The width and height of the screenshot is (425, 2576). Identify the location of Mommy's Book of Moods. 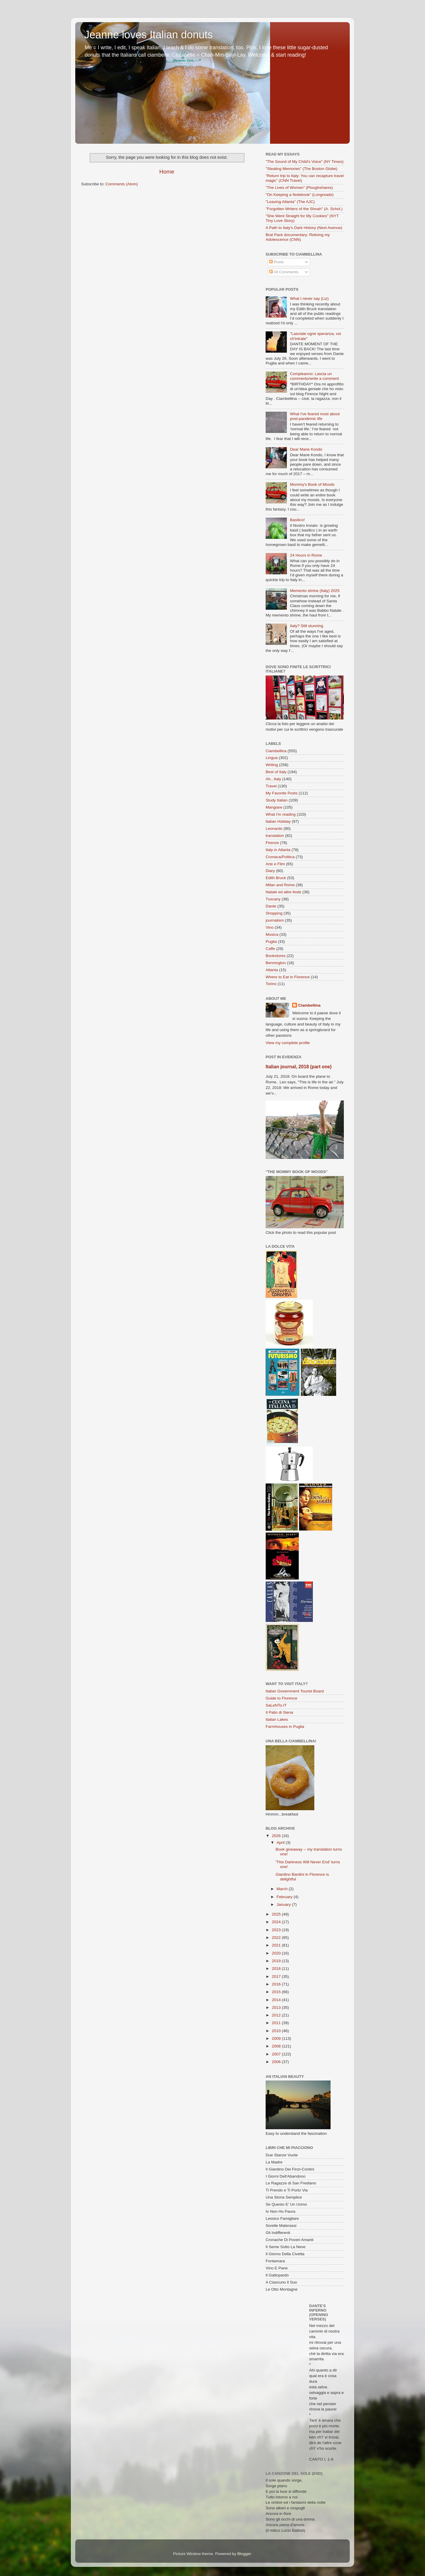
(312, 484).